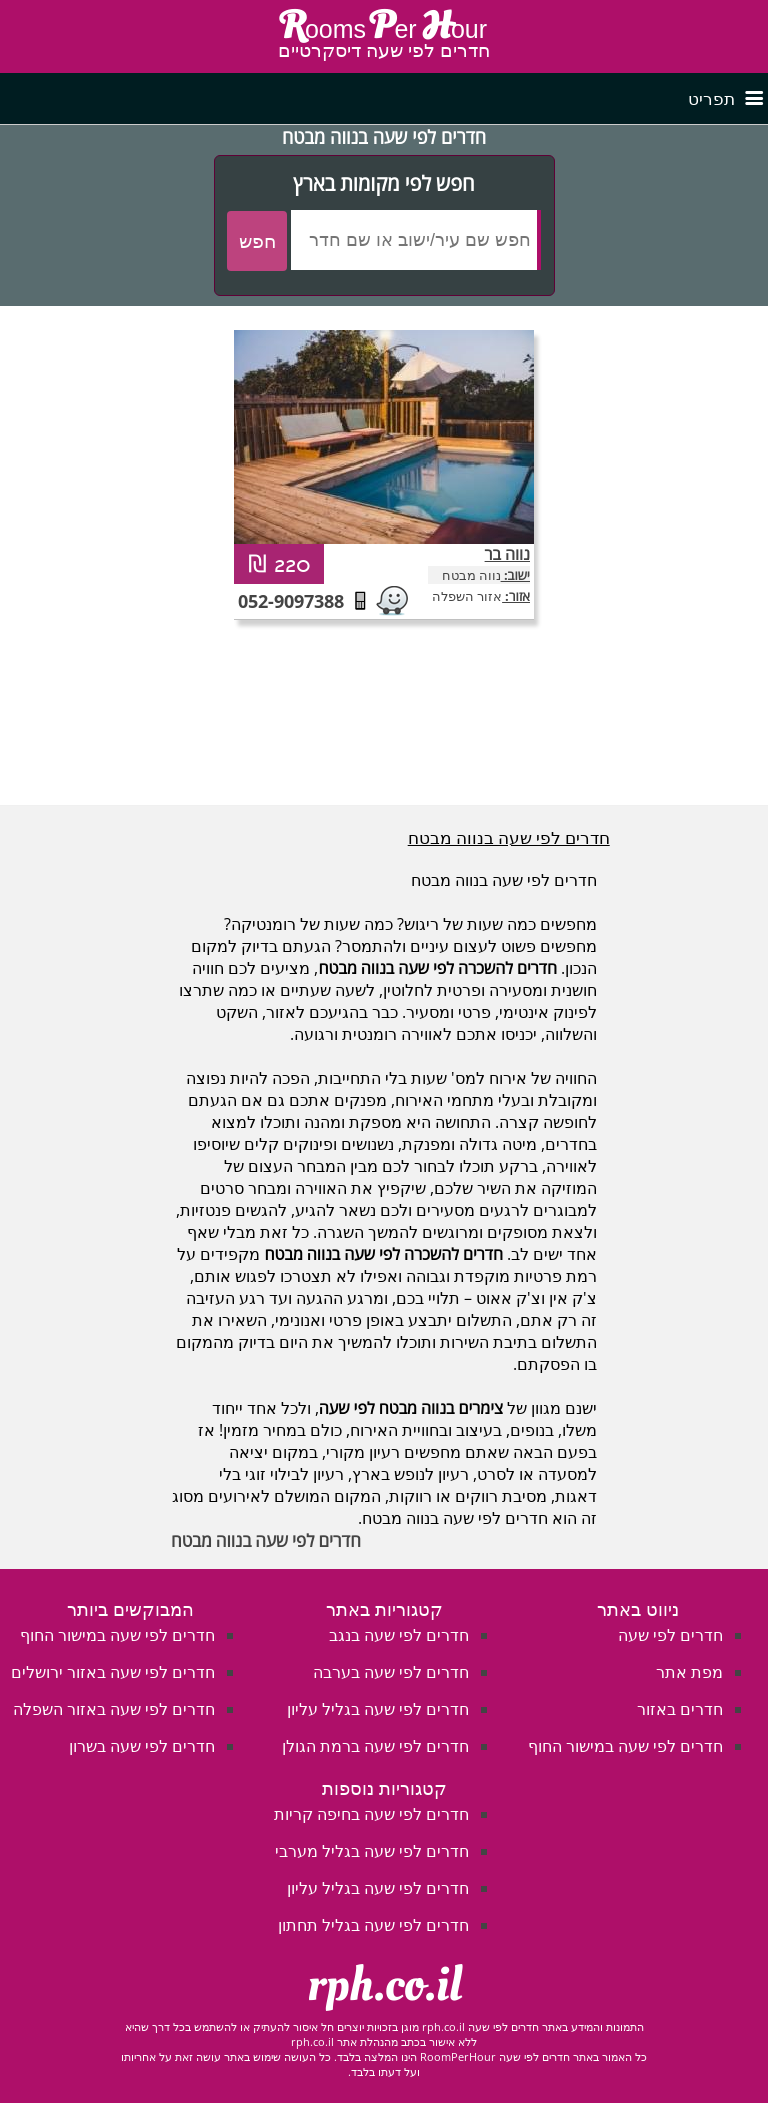 The height and width of the screenshot is (2103, 768). I want to click on אזור השפלה, so click(467, 596).